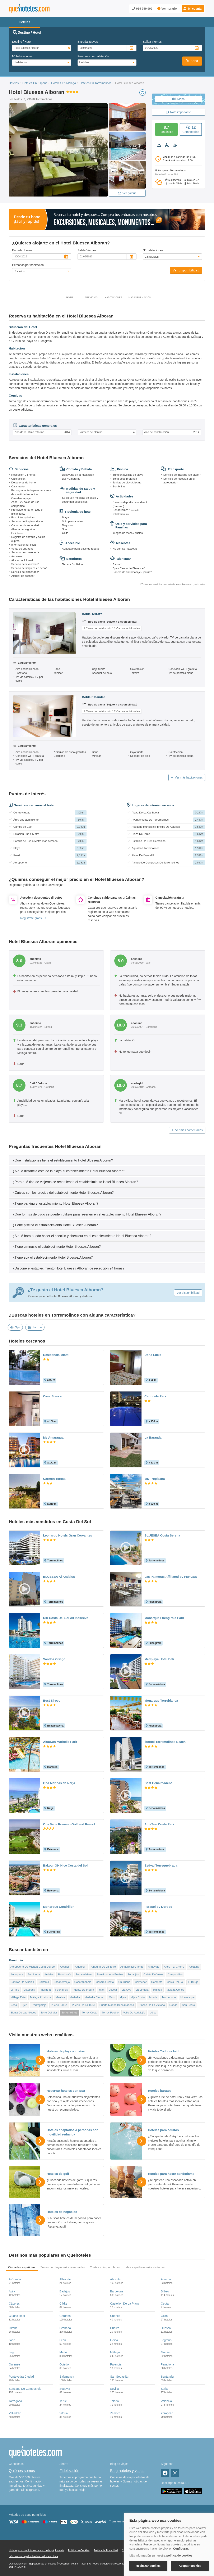  Describe the element at coordinates (64, 2364) in the screenshot. I see `Oviedo` at that location.